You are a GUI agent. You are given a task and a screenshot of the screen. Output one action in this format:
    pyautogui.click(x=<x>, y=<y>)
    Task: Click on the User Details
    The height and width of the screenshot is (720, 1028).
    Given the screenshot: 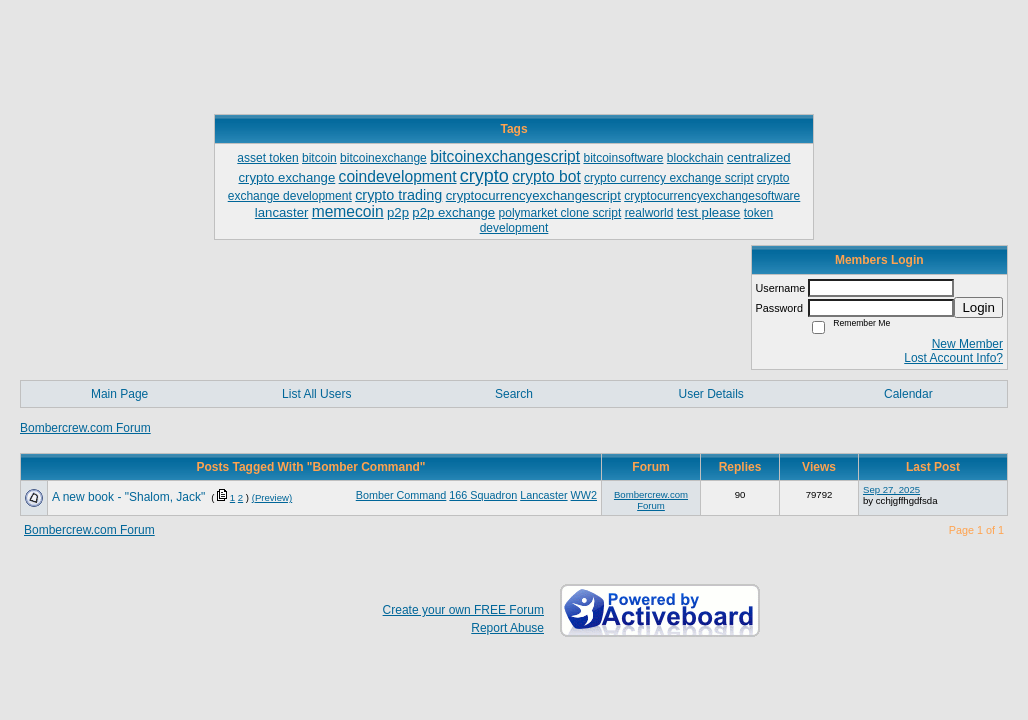 What is the action you would take?
    pyautogui.click(x=710, y=394)
    